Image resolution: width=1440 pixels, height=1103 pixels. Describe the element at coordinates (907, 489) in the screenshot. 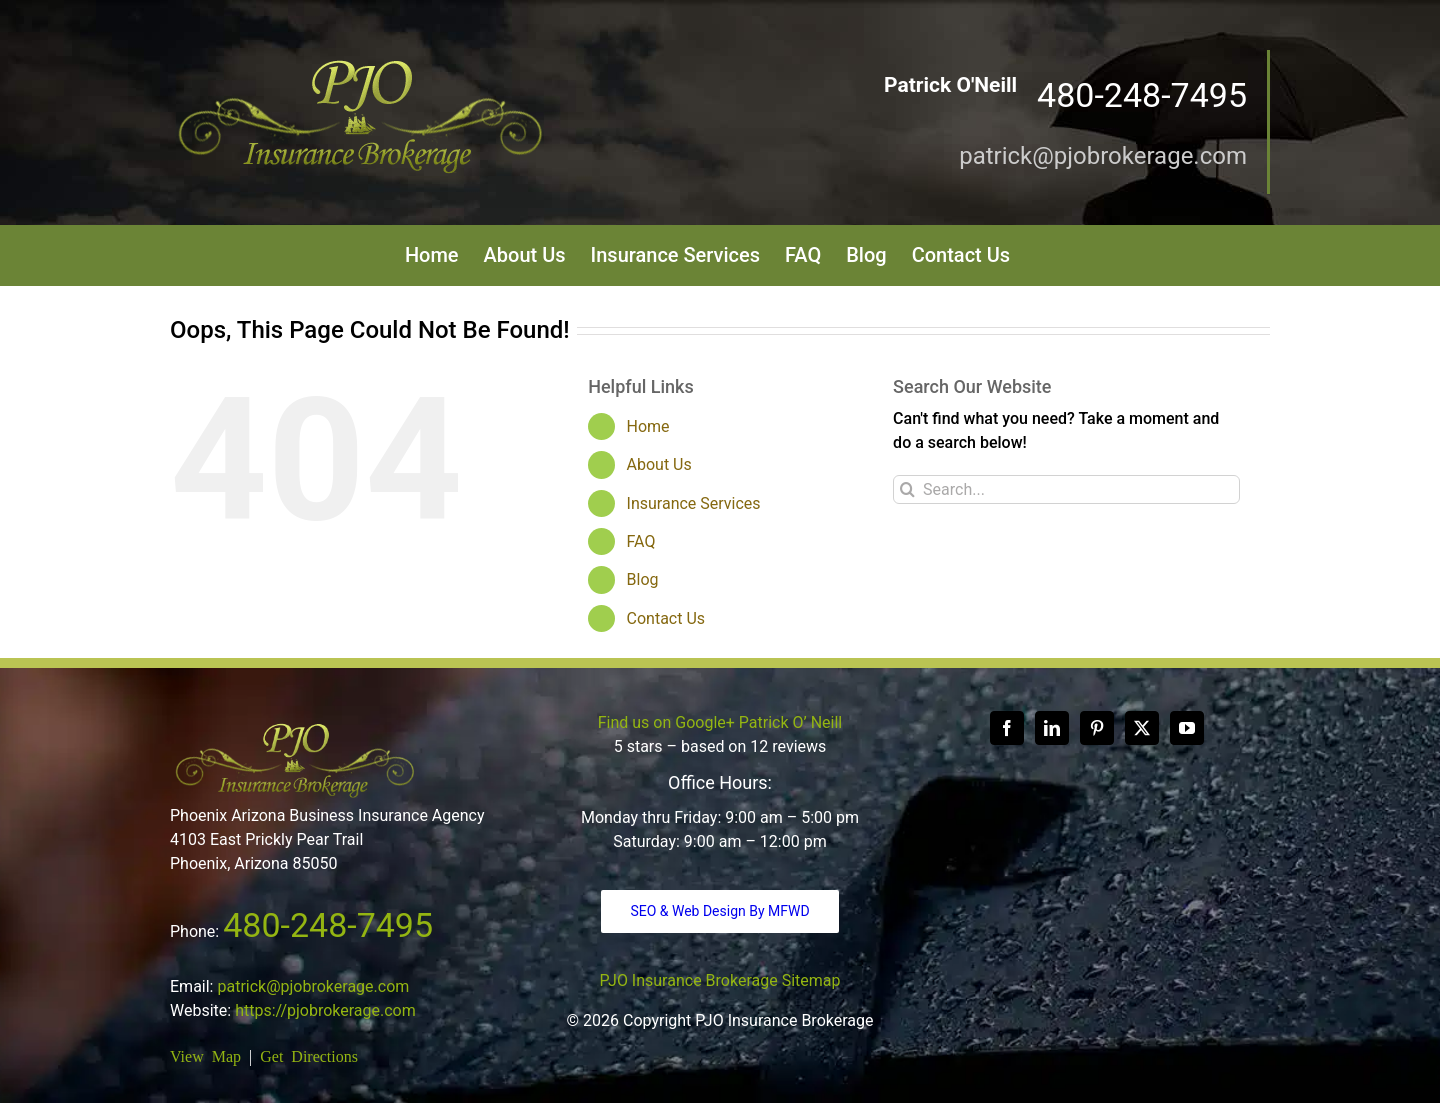

I see `[Search]` at that location.